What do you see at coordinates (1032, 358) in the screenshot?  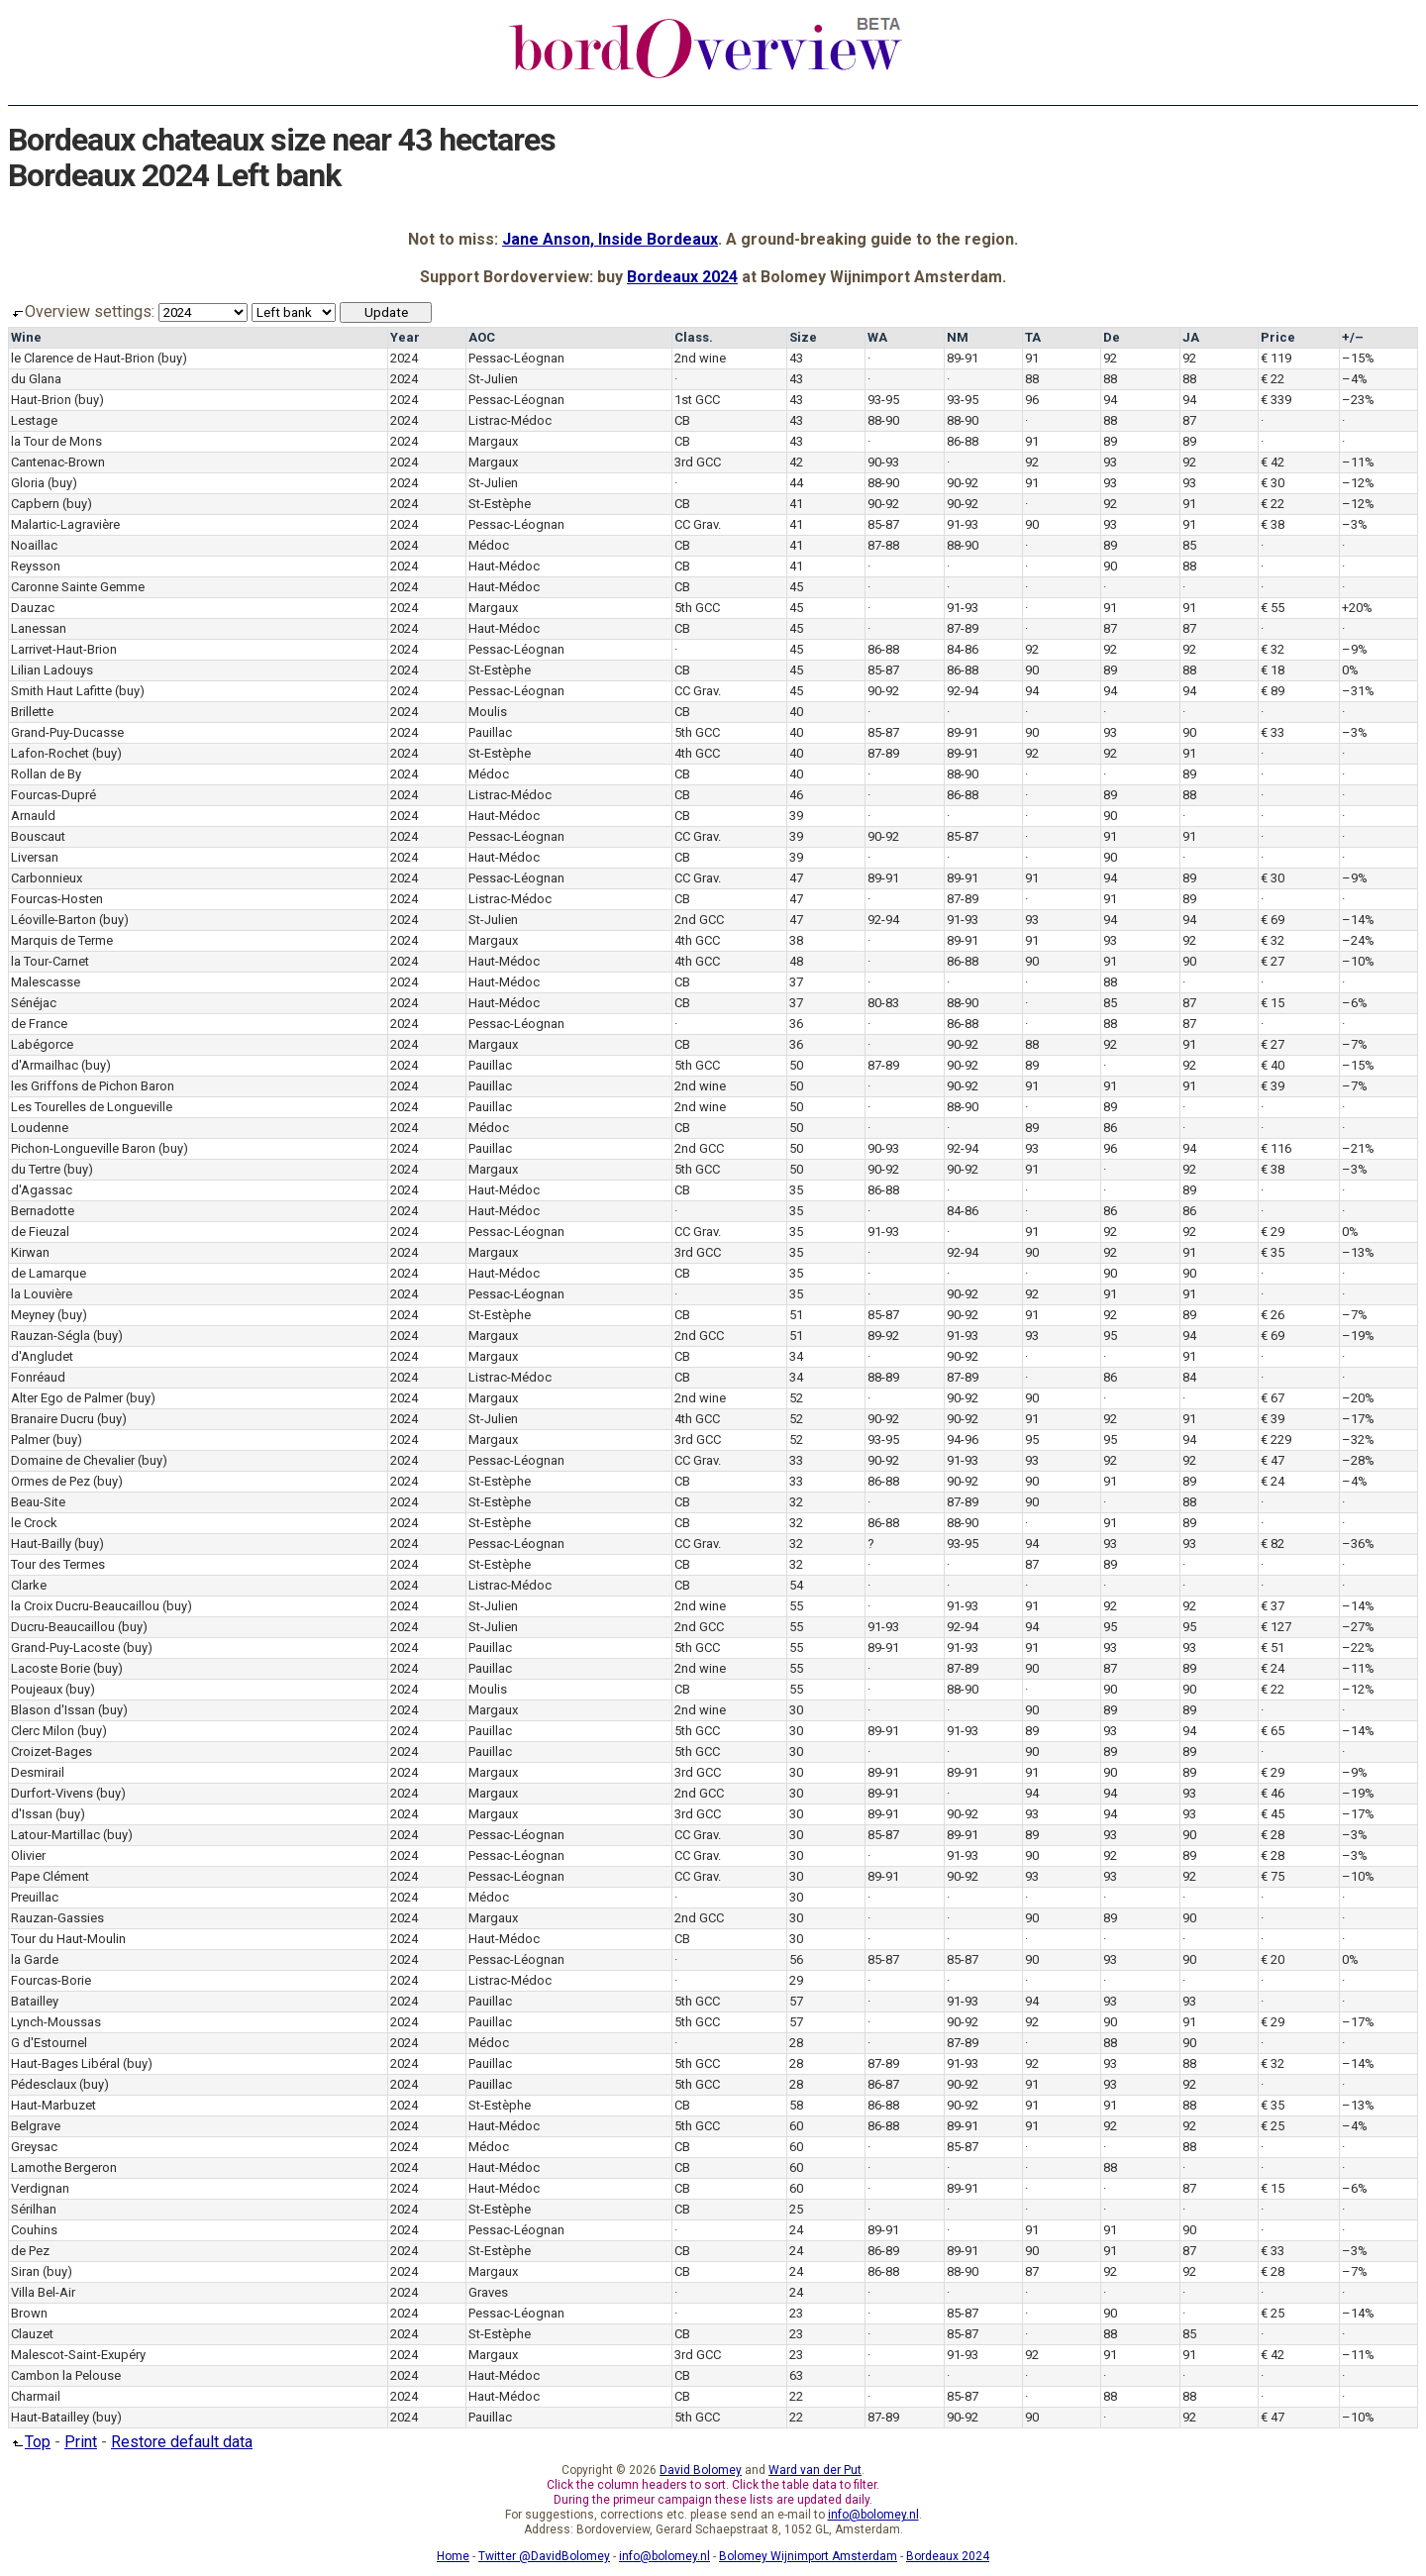 I see `91` at bounding box center [1032, 358].